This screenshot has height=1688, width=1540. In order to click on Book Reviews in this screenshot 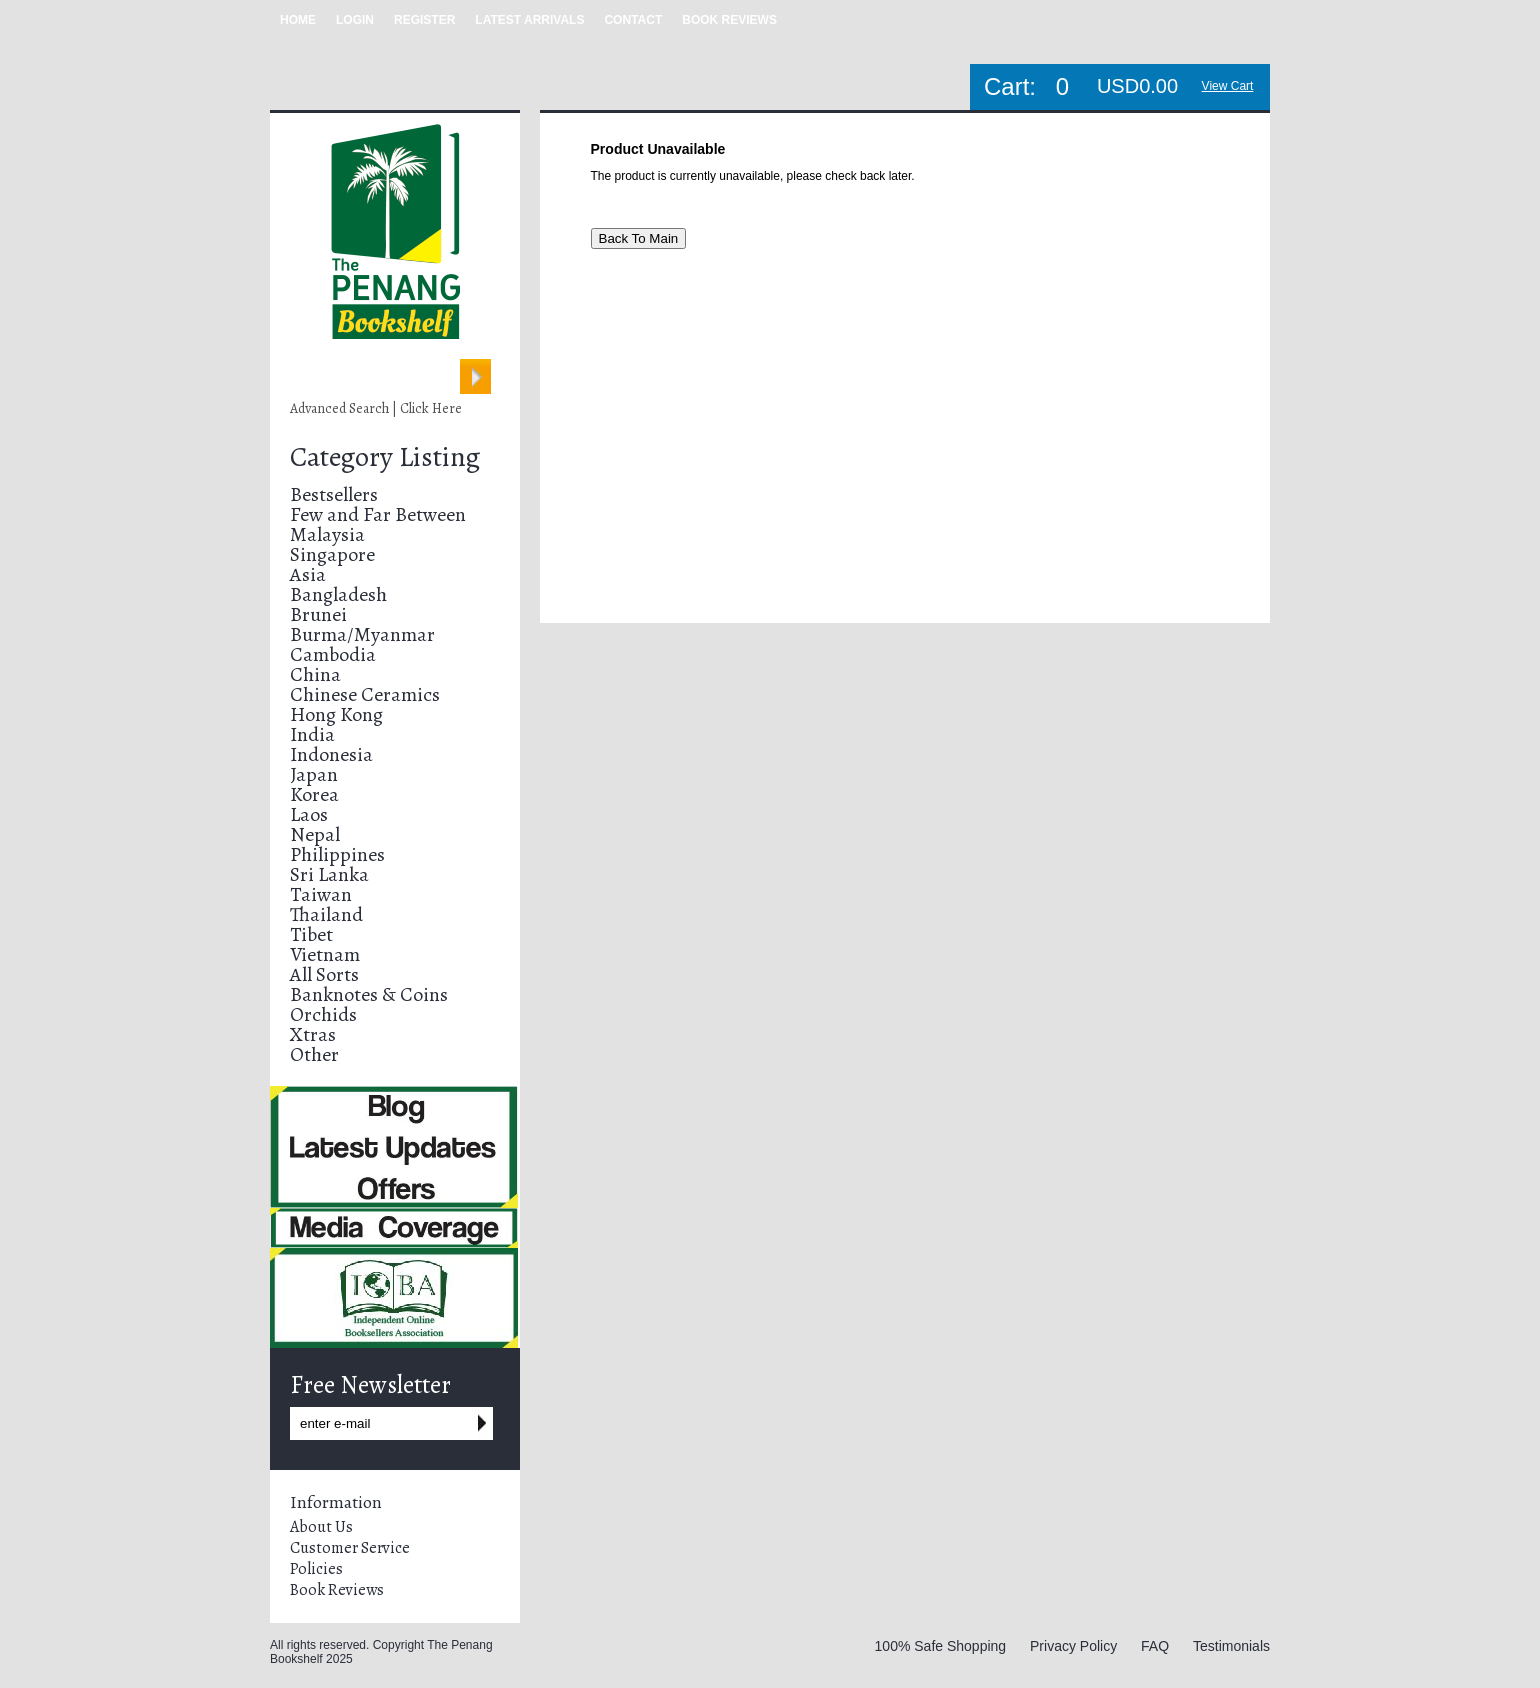, I will do `click(337, 1590)`.